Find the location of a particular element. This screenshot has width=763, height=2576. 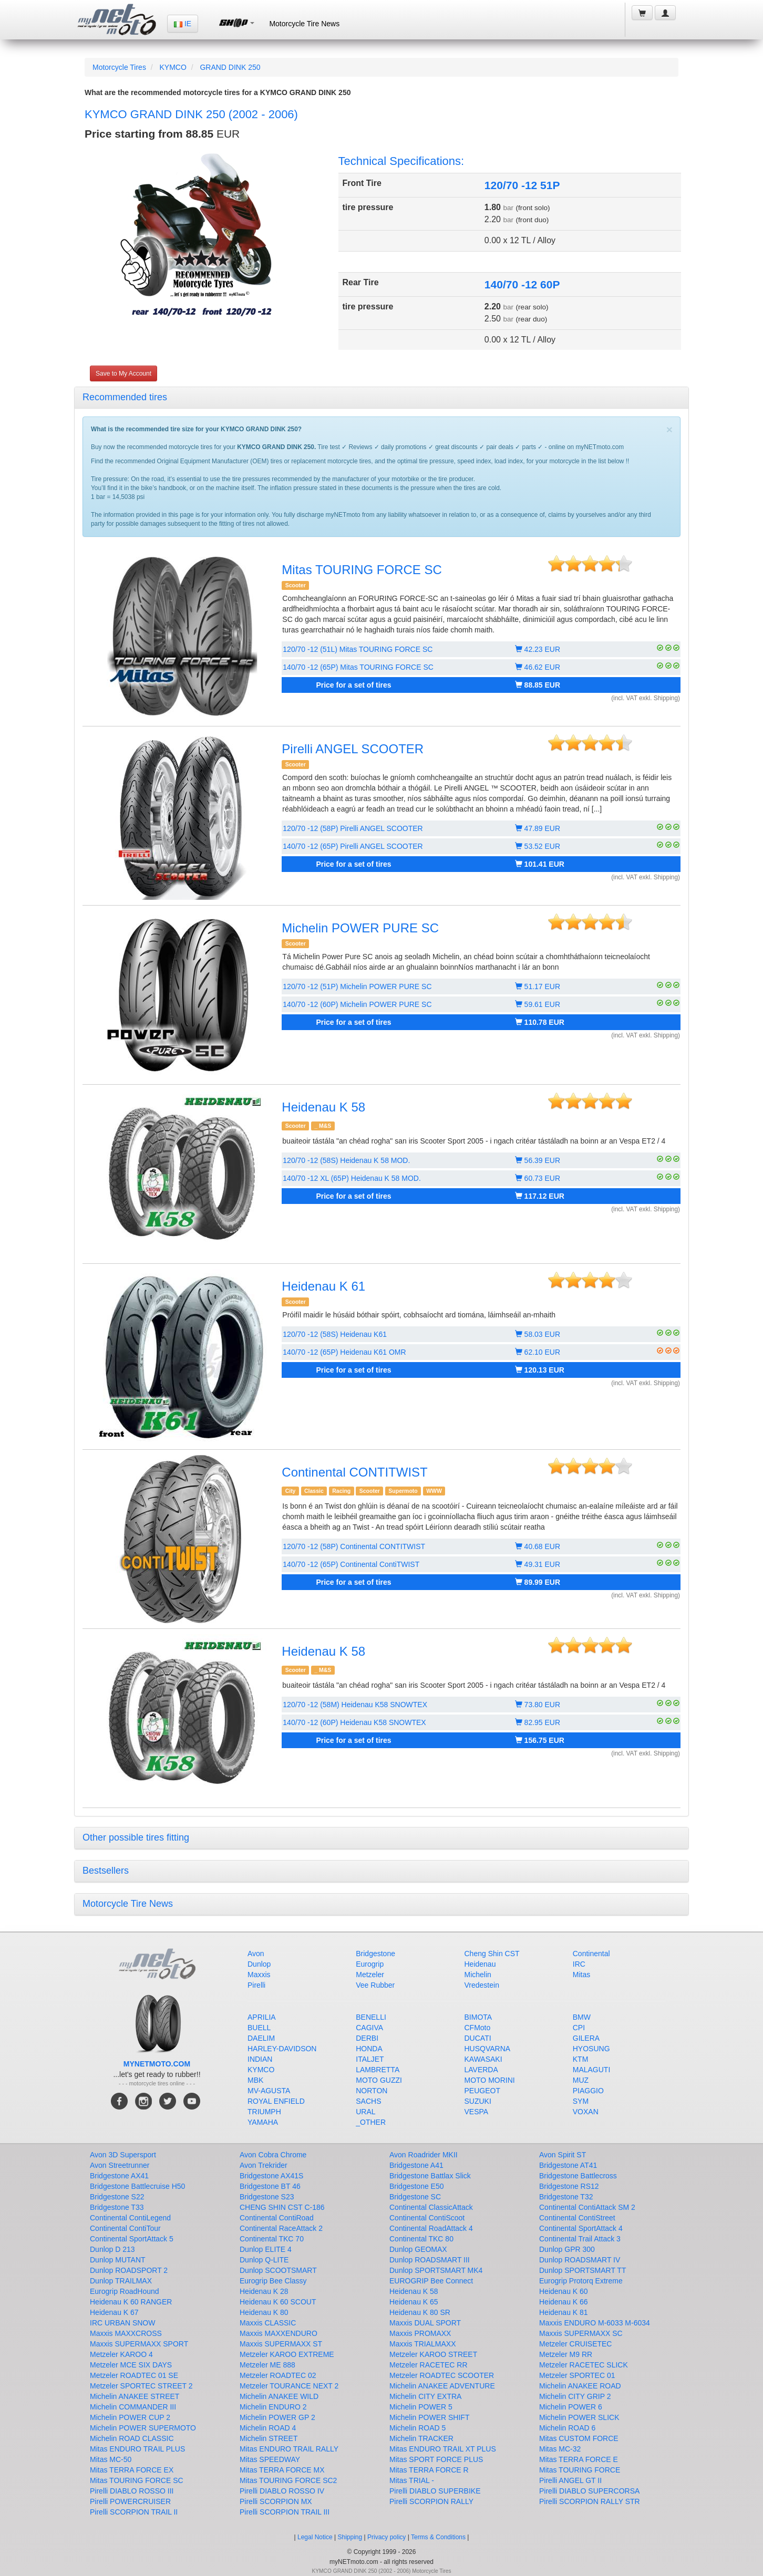

Dunlop TRAILMAX is located at coordinates (121, 2281).